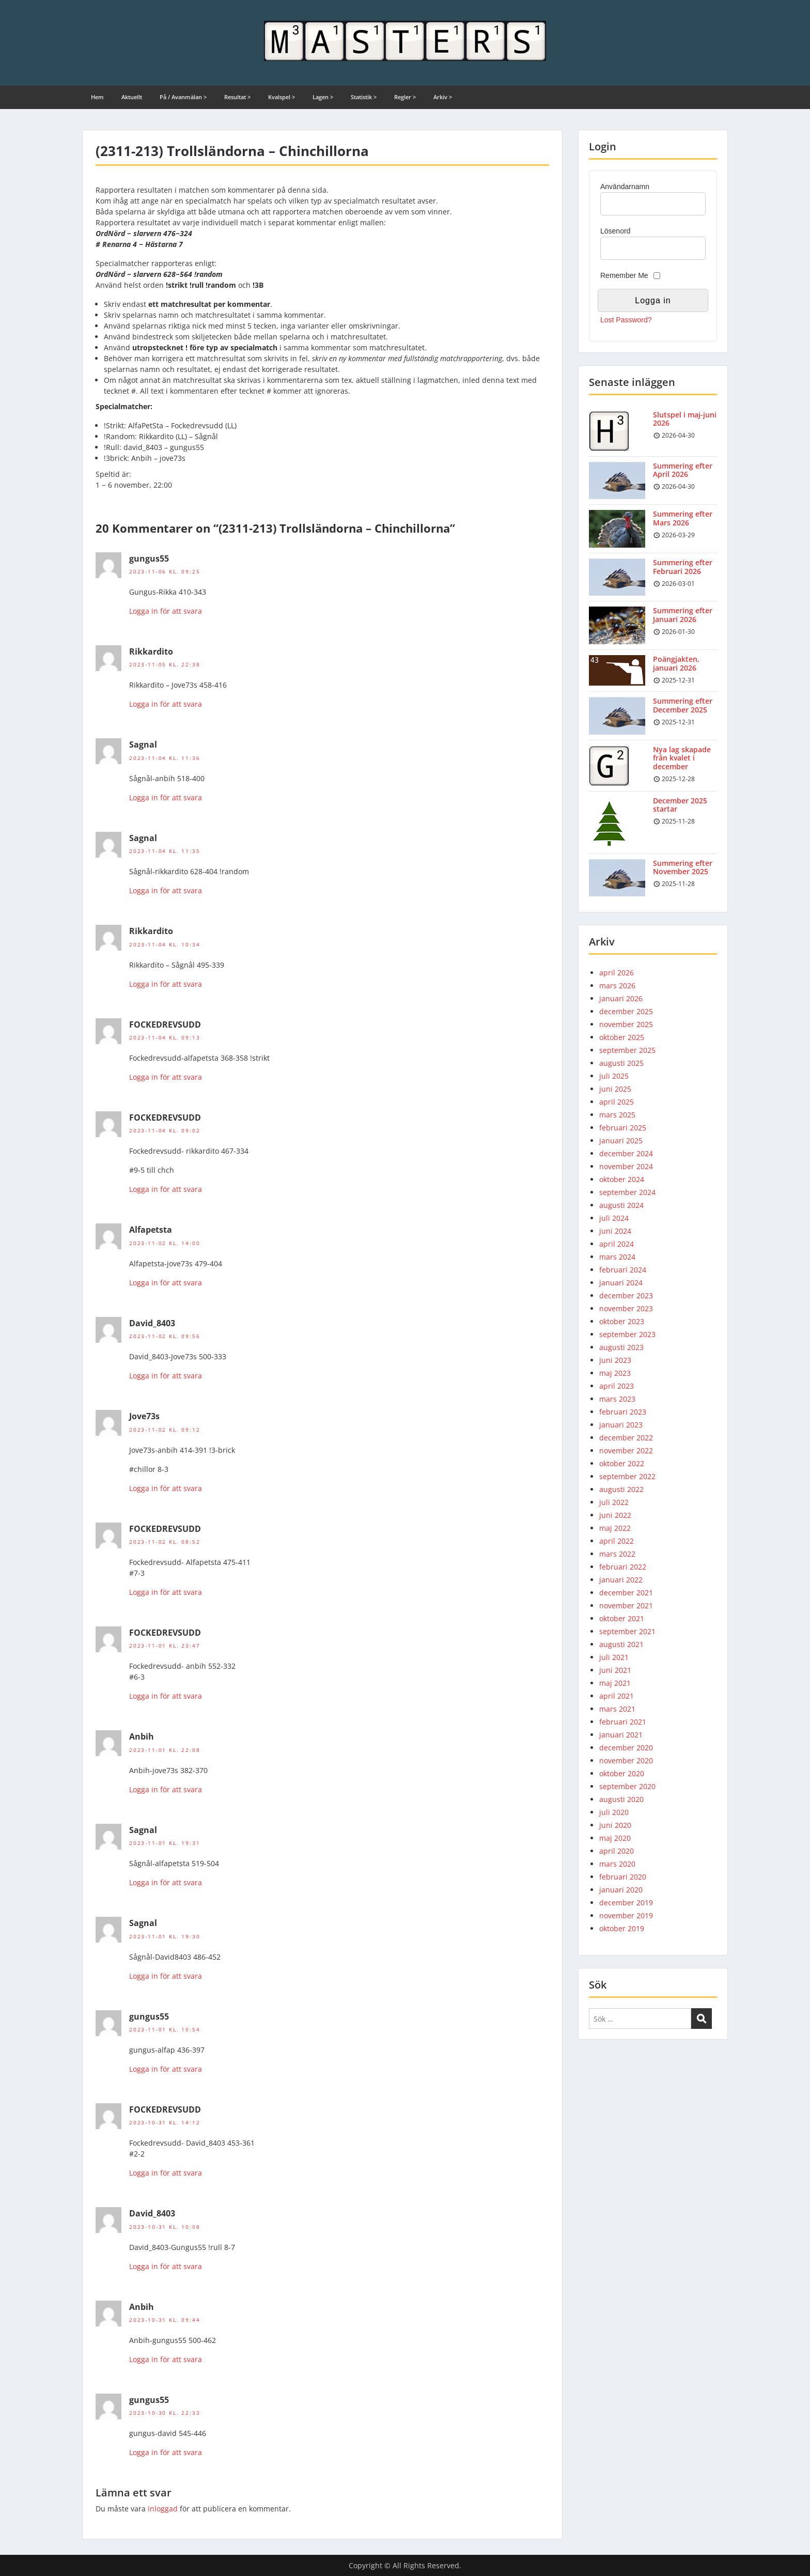 The height and width of the screenshot is (2576, 810). I want to click on februari 2023, so click(622, 1412).